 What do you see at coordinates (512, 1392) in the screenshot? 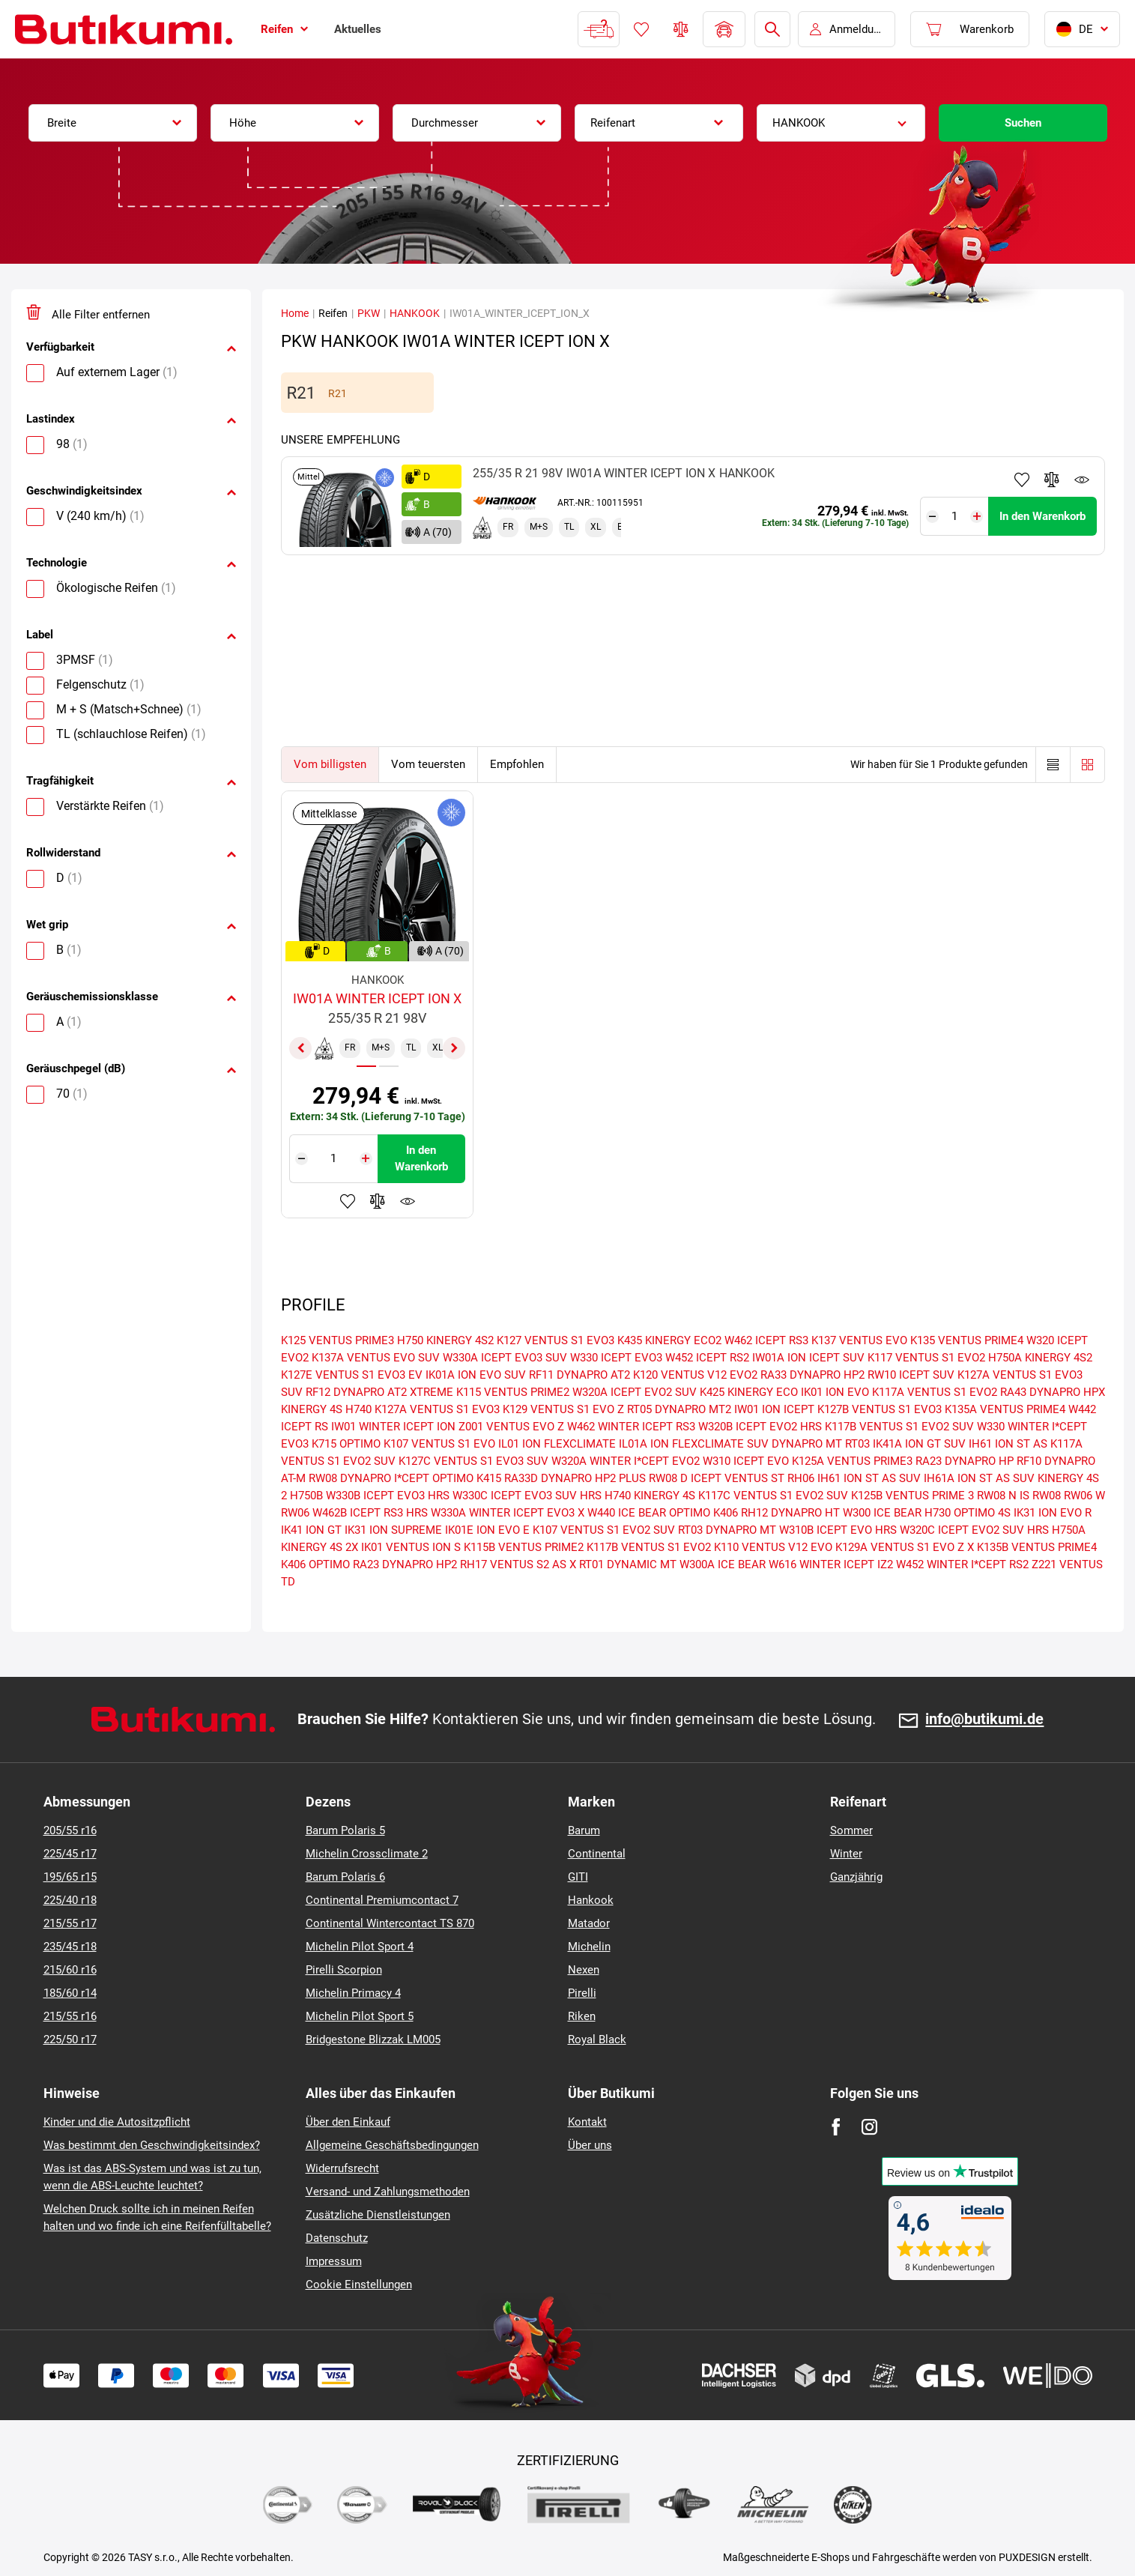
I see `K115 VENTUS PRIME2` at bounding box center [512, 1392].